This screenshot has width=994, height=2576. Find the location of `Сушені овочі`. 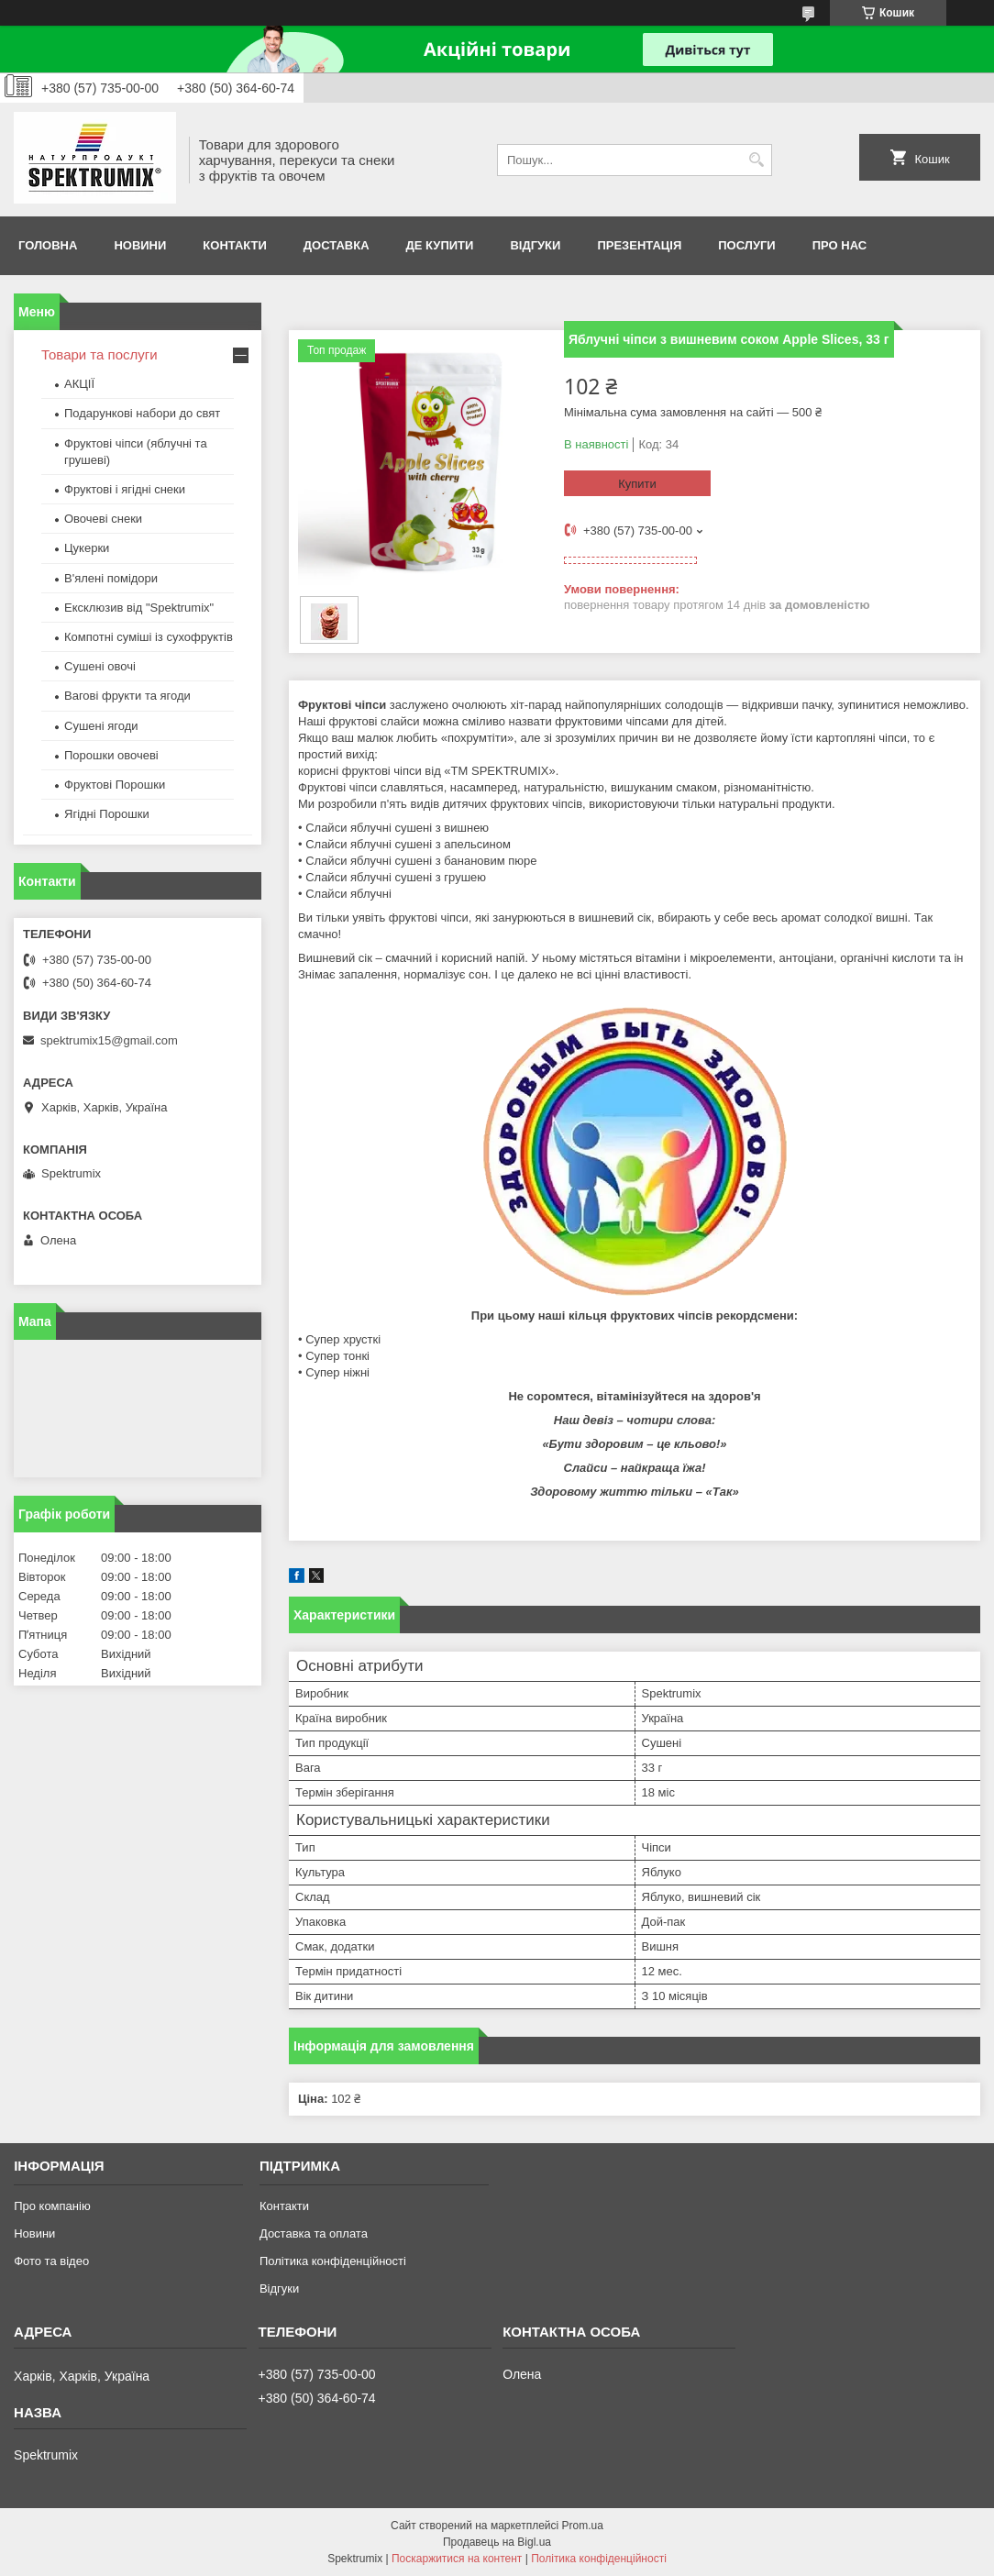

Сушені овочі is located at coordinates (100, 666).